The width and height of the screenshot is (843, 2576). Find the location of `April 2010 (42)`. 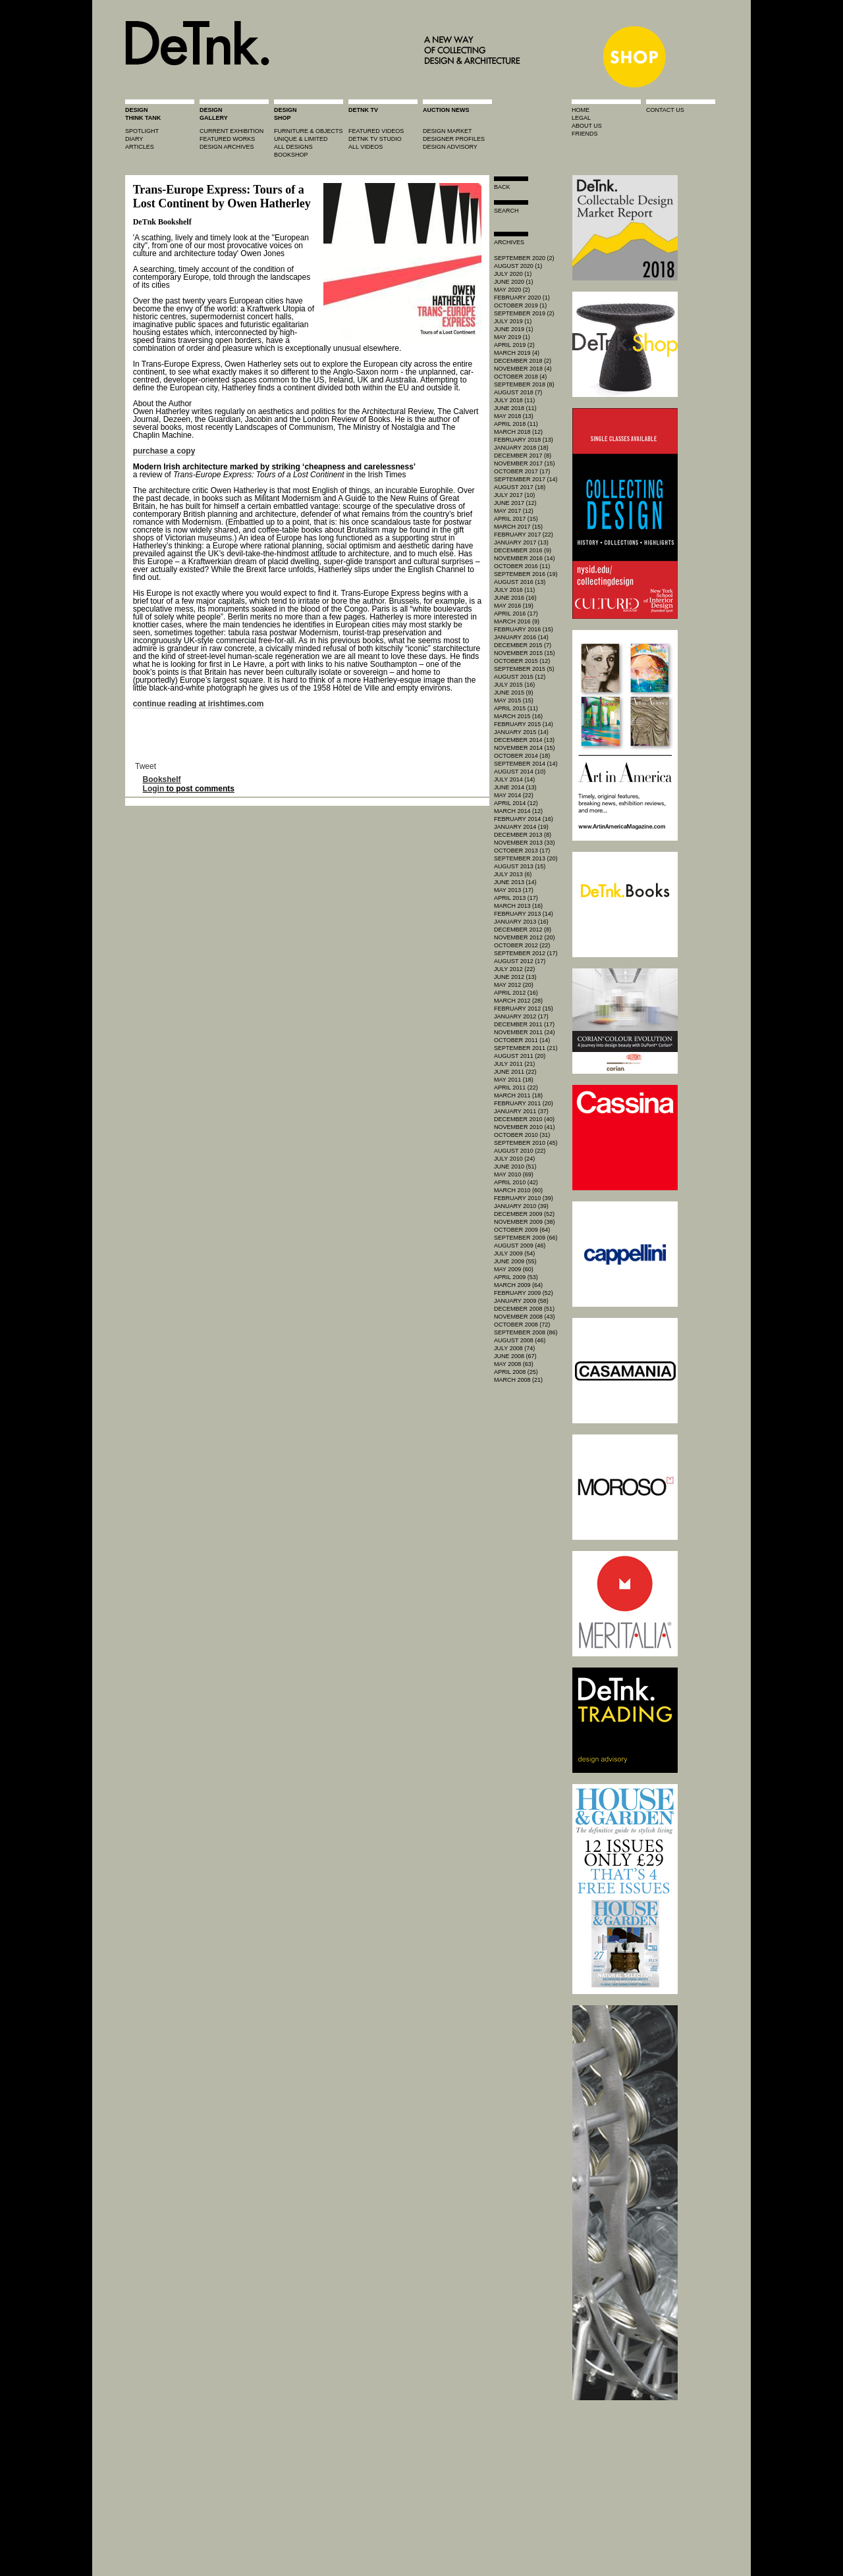

April 2010 (42) is located at coordinates (516, 1182).